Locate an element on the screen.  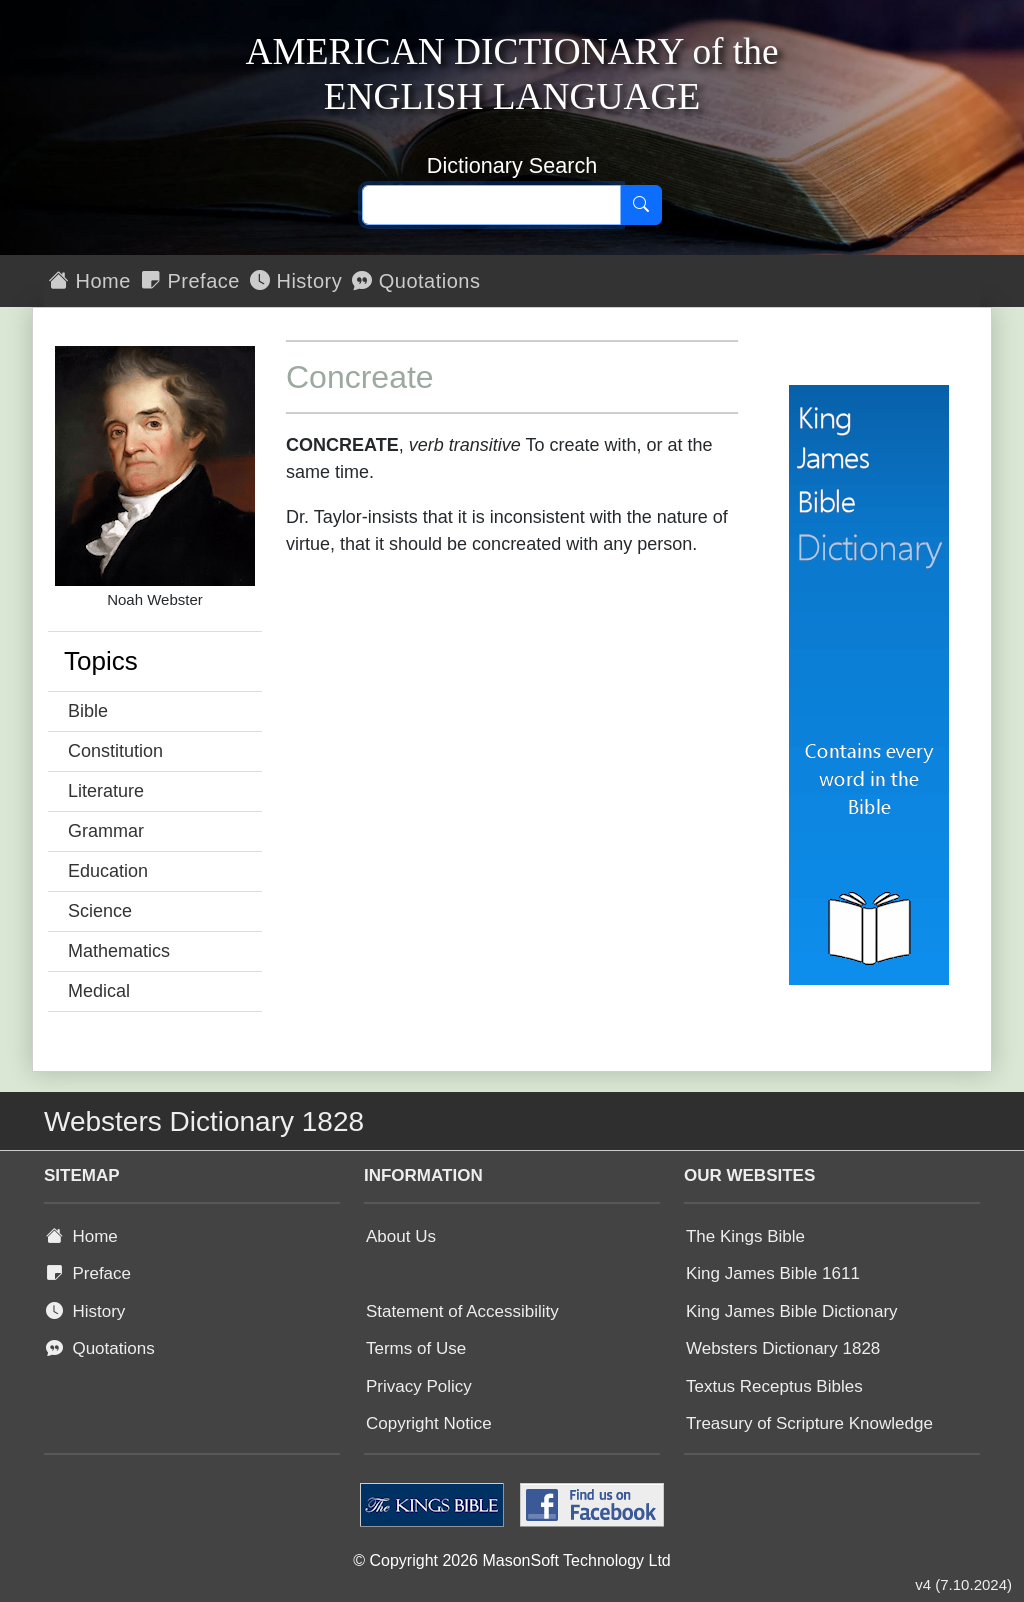
Home is located at coordinates (90, 281).